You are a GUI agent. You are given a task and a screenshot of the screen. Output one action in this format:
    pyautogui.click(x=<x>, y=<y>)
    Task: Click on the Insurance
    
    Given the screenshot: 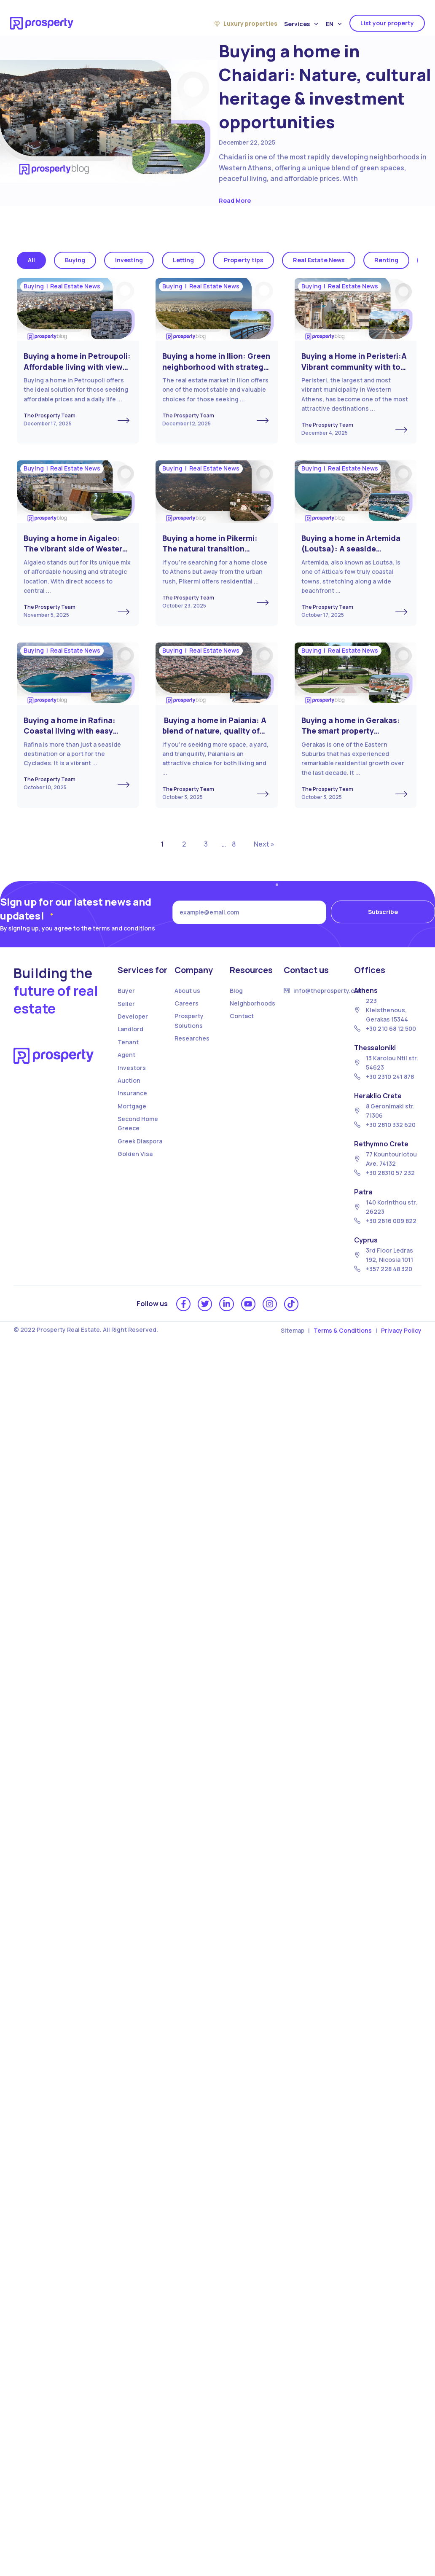 What is the action you would take?
    pyautogui.click(x=132, y=1093)
    